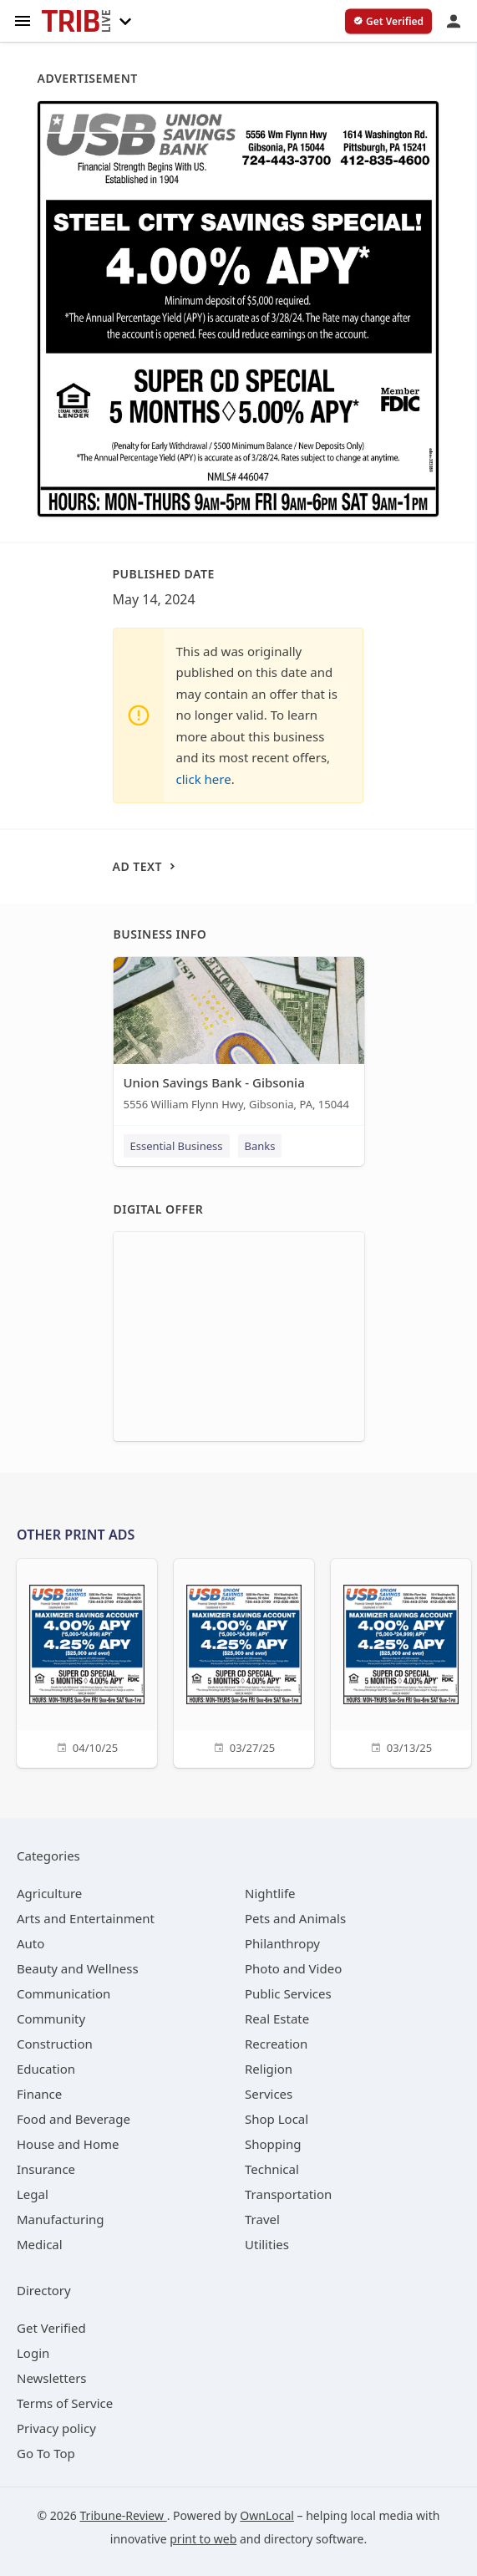 The height and width of the screenshot is (2576, 477). What do you see at coordinates (262, 2219) in the screenshot?
I see `[category Travel]` at bounding box center [262, 2219].